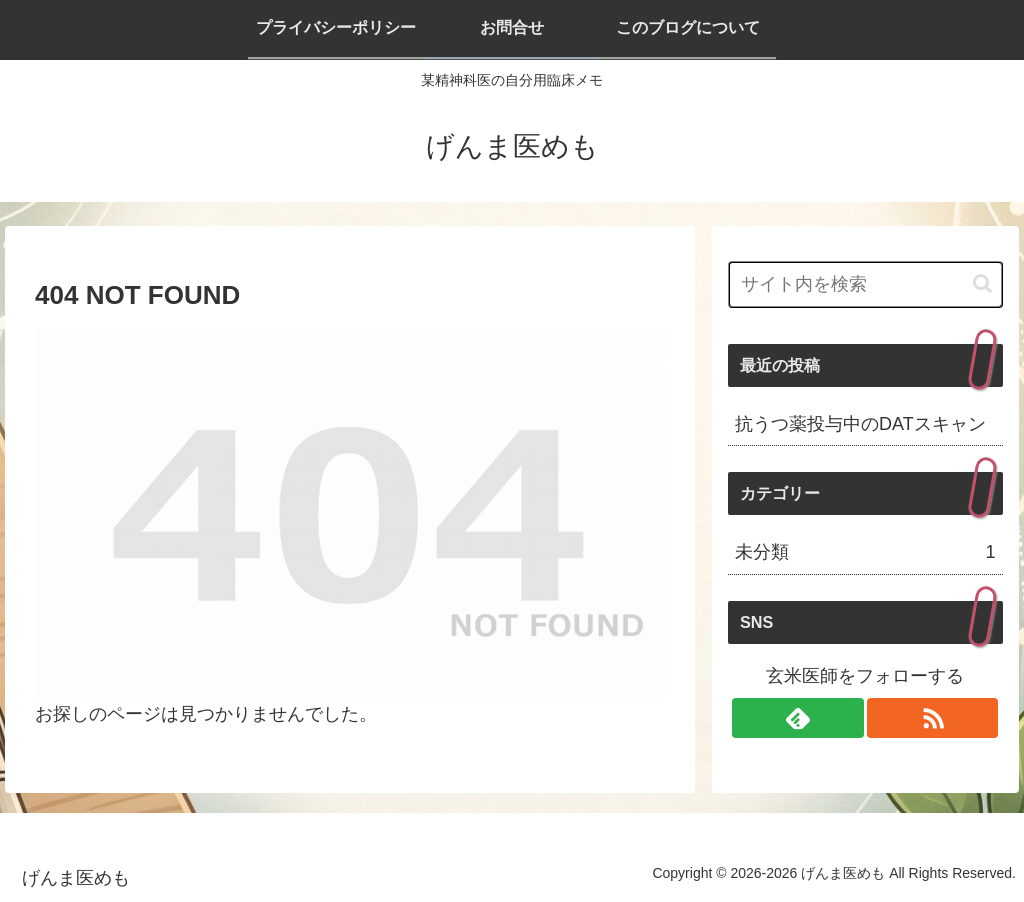 The image size is (1024, 902). I want to click on [feedlyで更新情報を購読], so click(798, 718).